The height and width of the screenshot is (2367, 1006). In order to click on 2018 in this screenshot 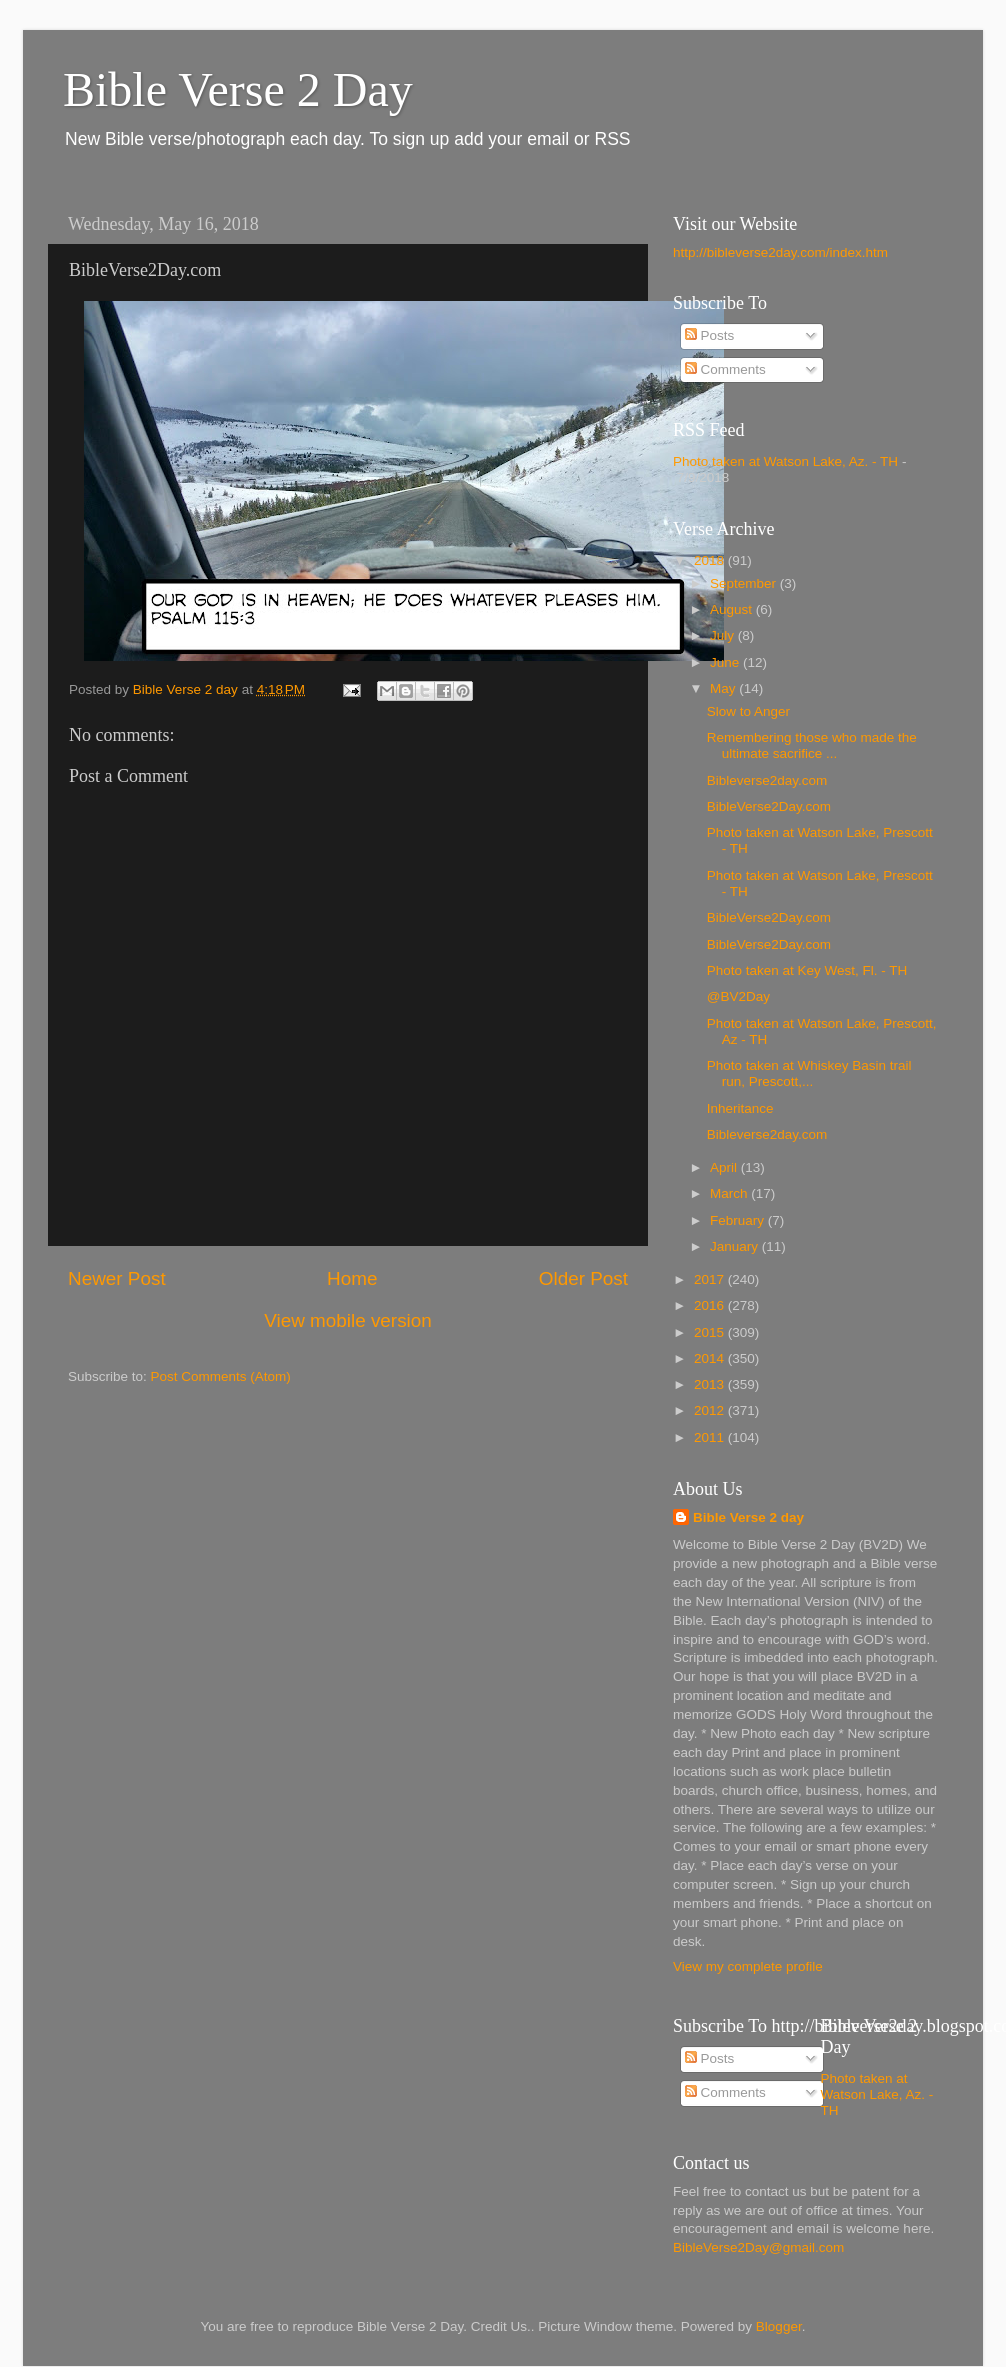, I will do `click(711, 560)`.